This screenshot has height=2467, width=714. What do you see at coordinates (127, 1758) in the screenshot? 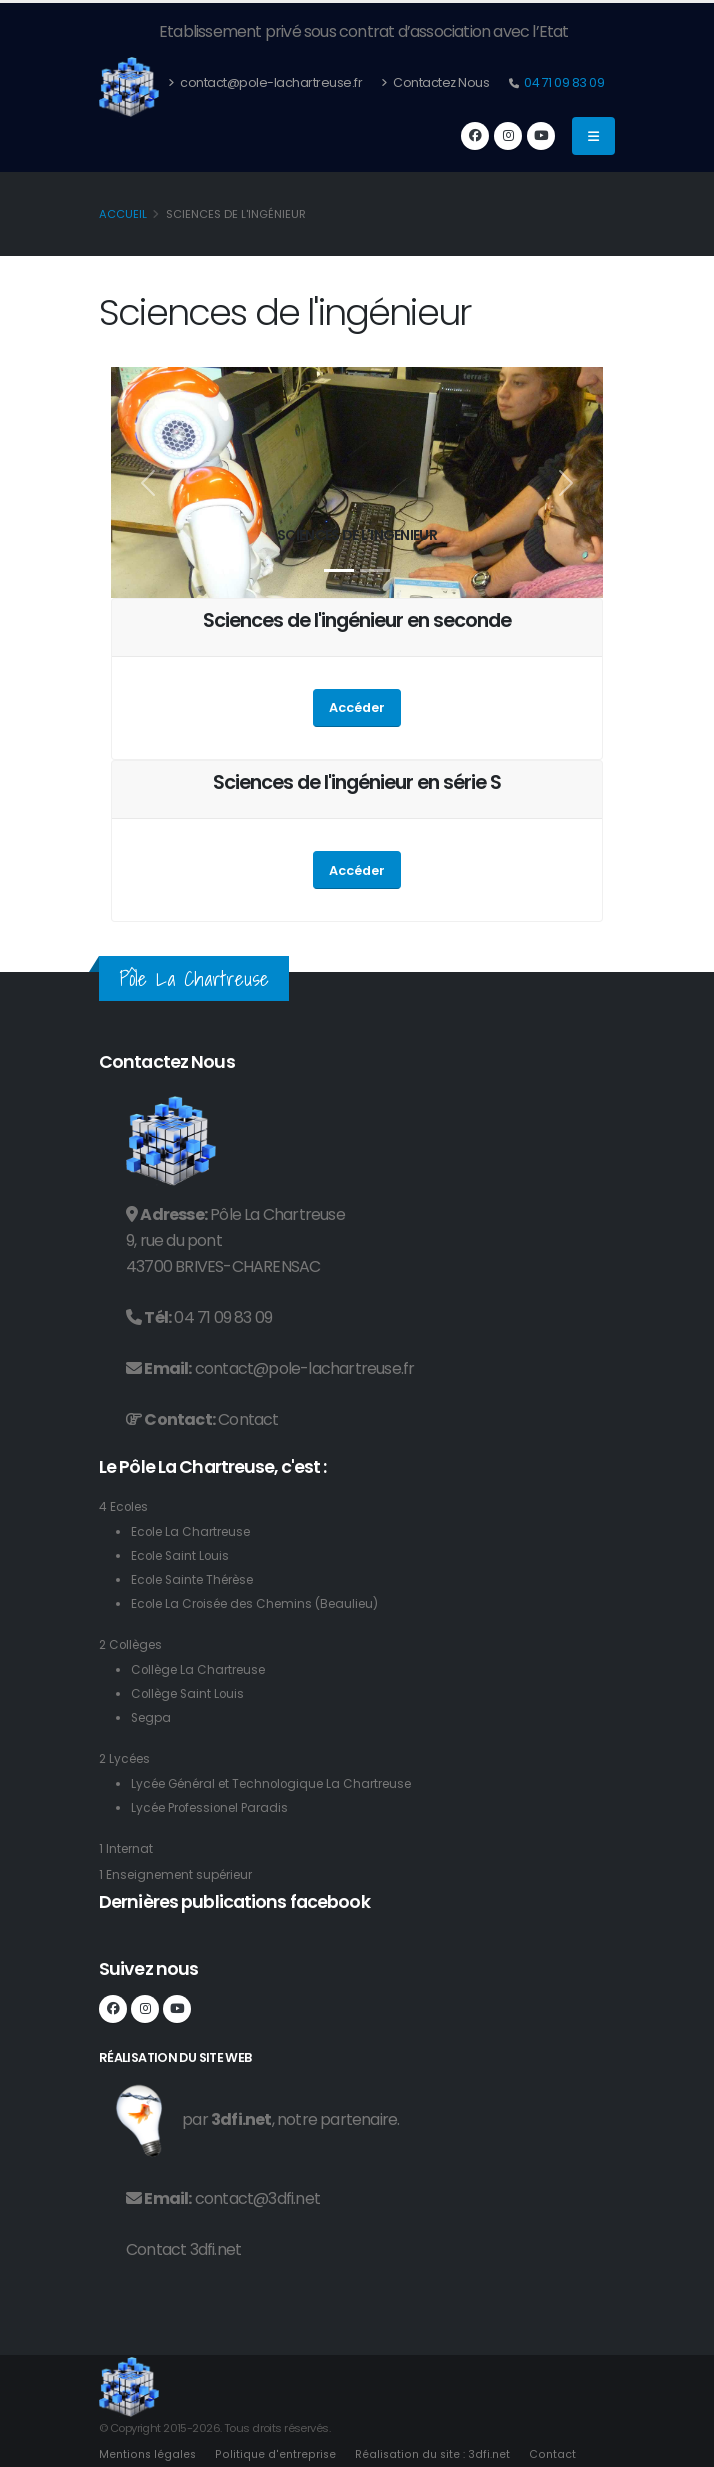
I see `2 Lycées` at bounding box center [127, 1758].